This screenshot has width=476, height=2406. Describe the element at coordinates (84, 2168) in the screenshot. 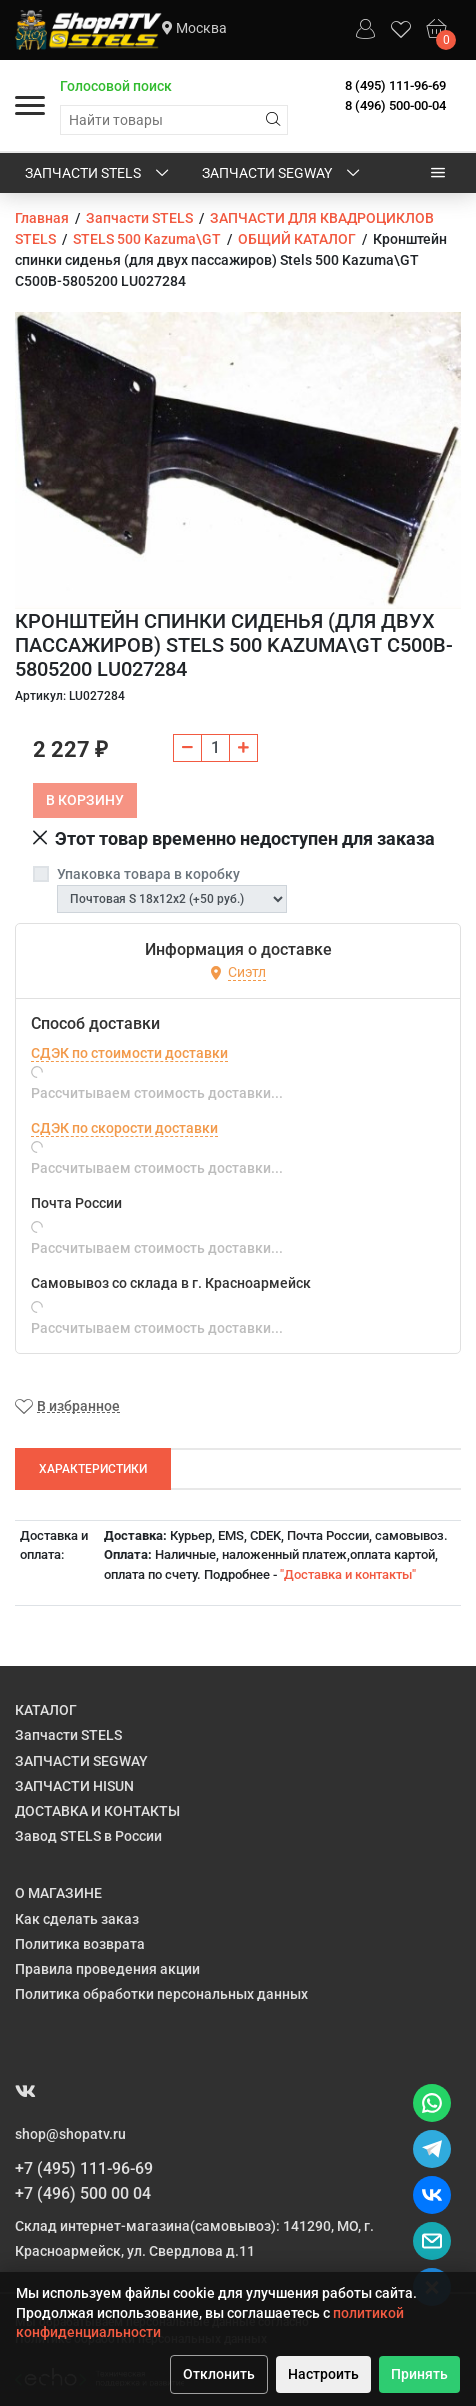

I see `+7 (495) 111-96-69` at that location.